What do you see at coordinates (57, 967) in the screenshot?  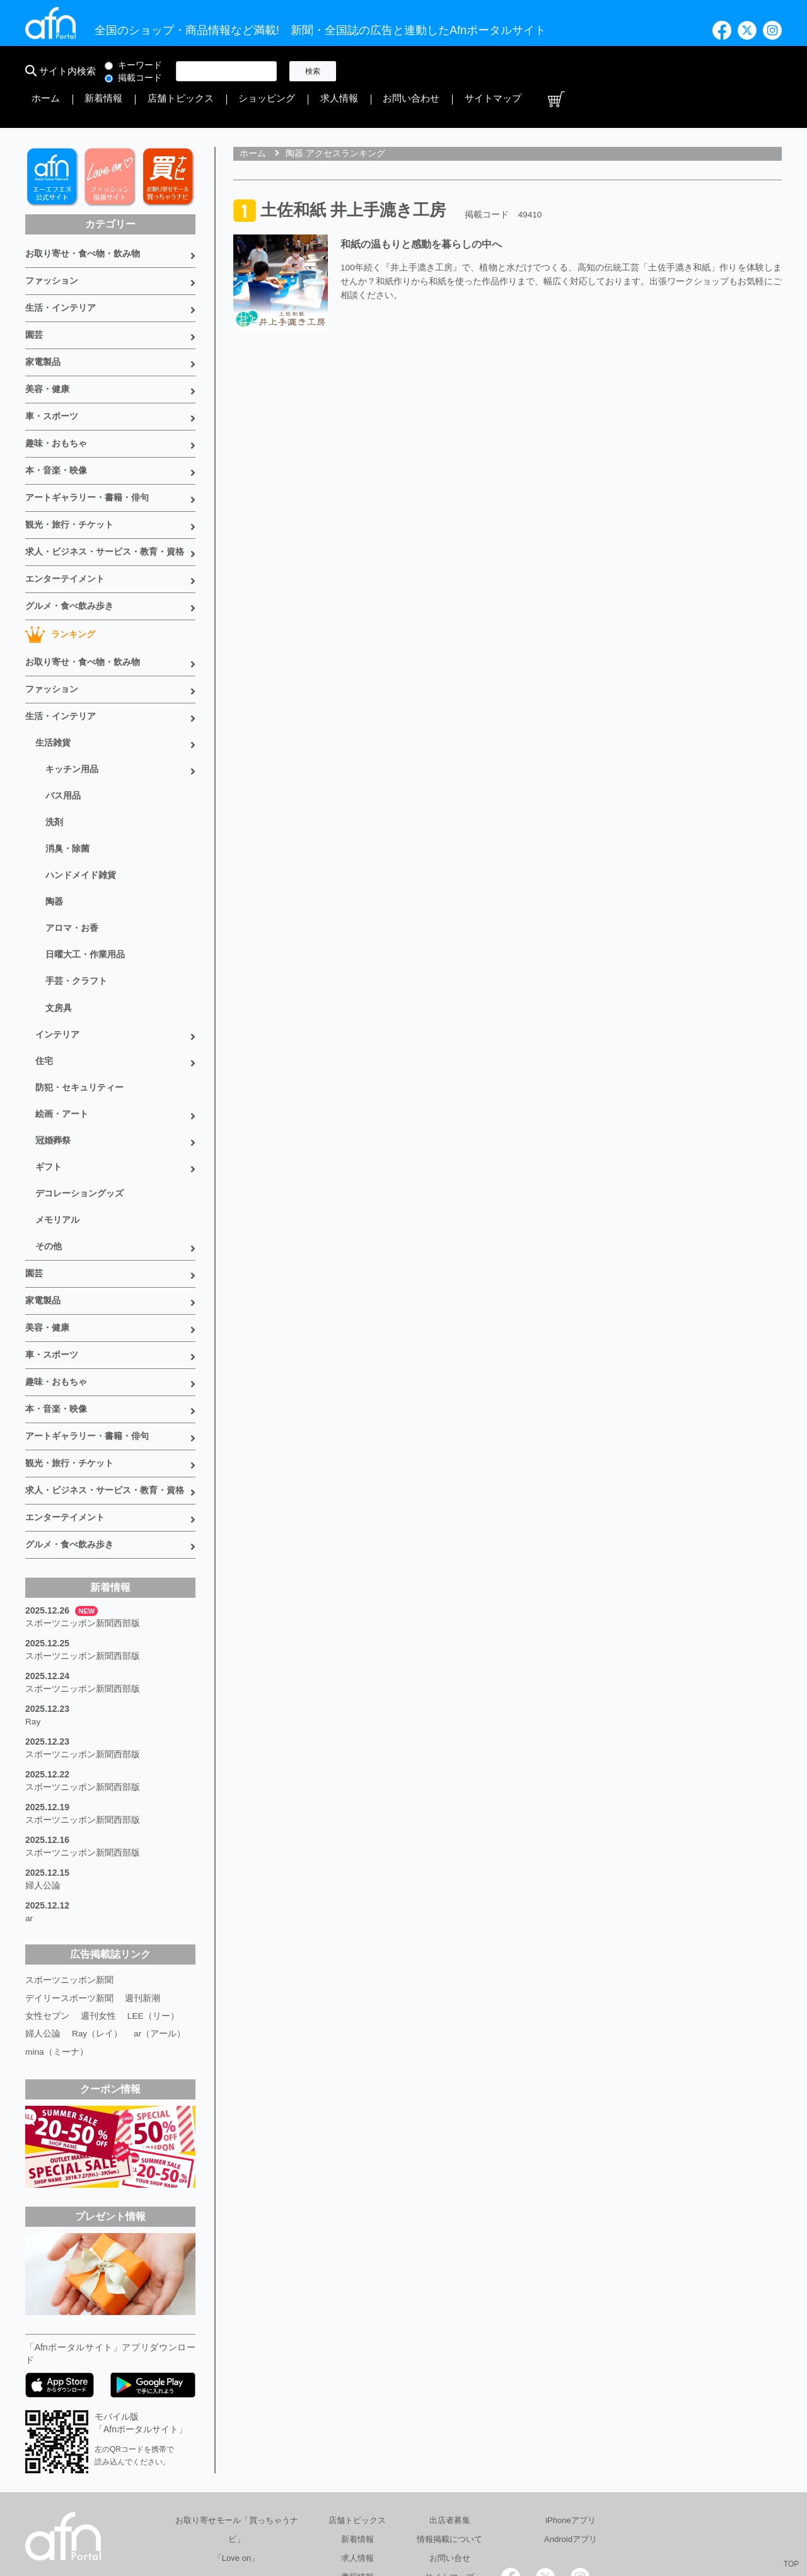 I see `インテリア` at bounding box center [57, 967].